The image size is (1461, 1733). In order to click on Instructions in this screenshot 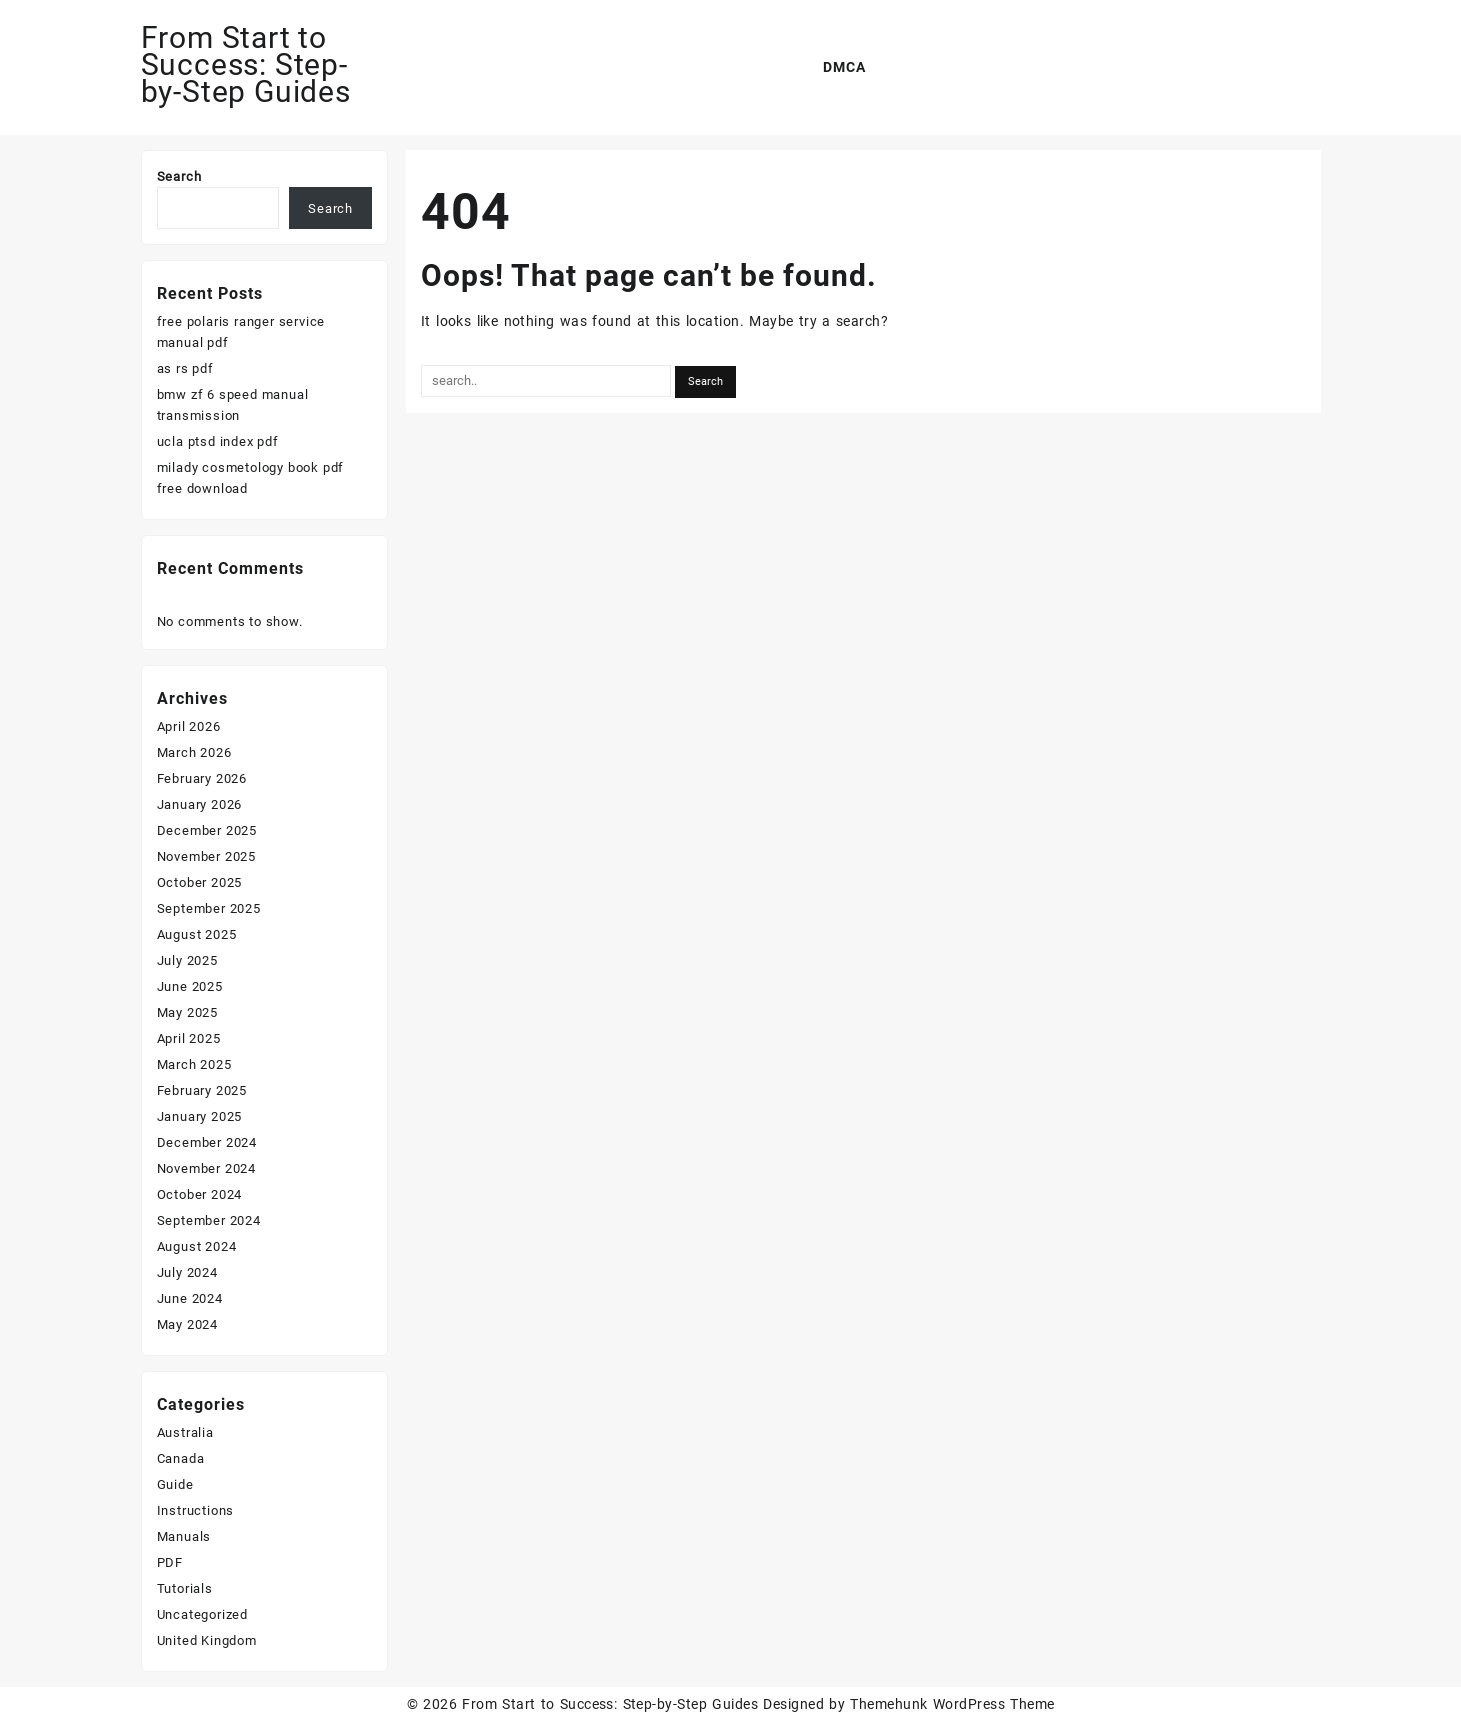, I will do `click(196, 1510)`.